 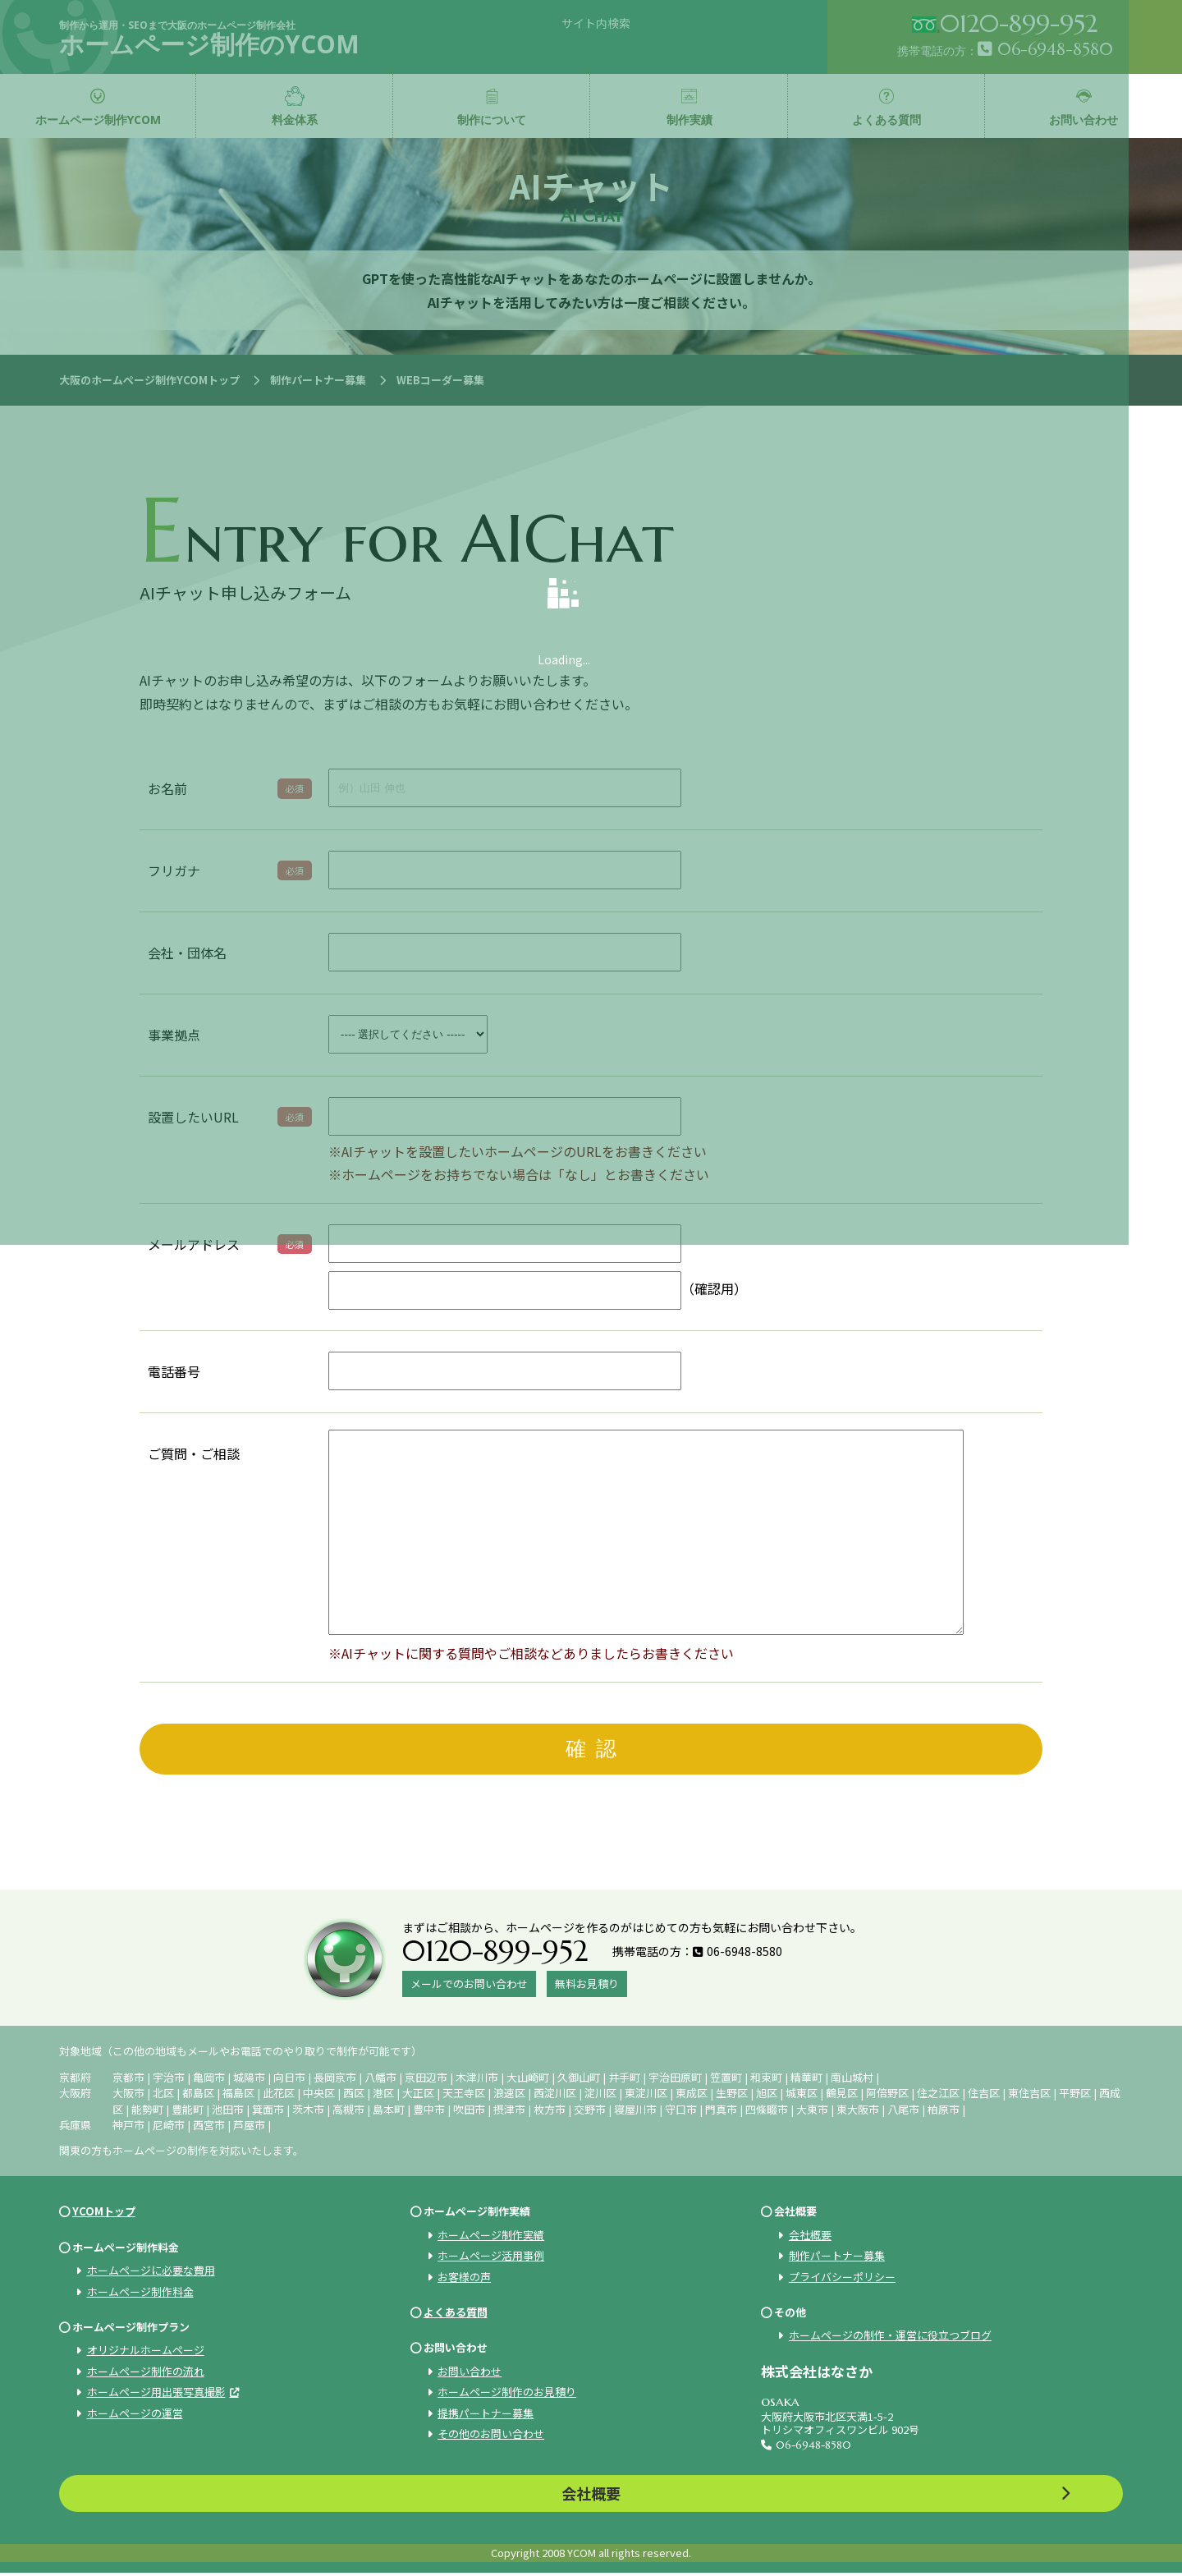 What do you see at coordinates (145, 2373) in the screenshot?
I see `ホームページ制作の流れ` at bounding box center [145, 2373].